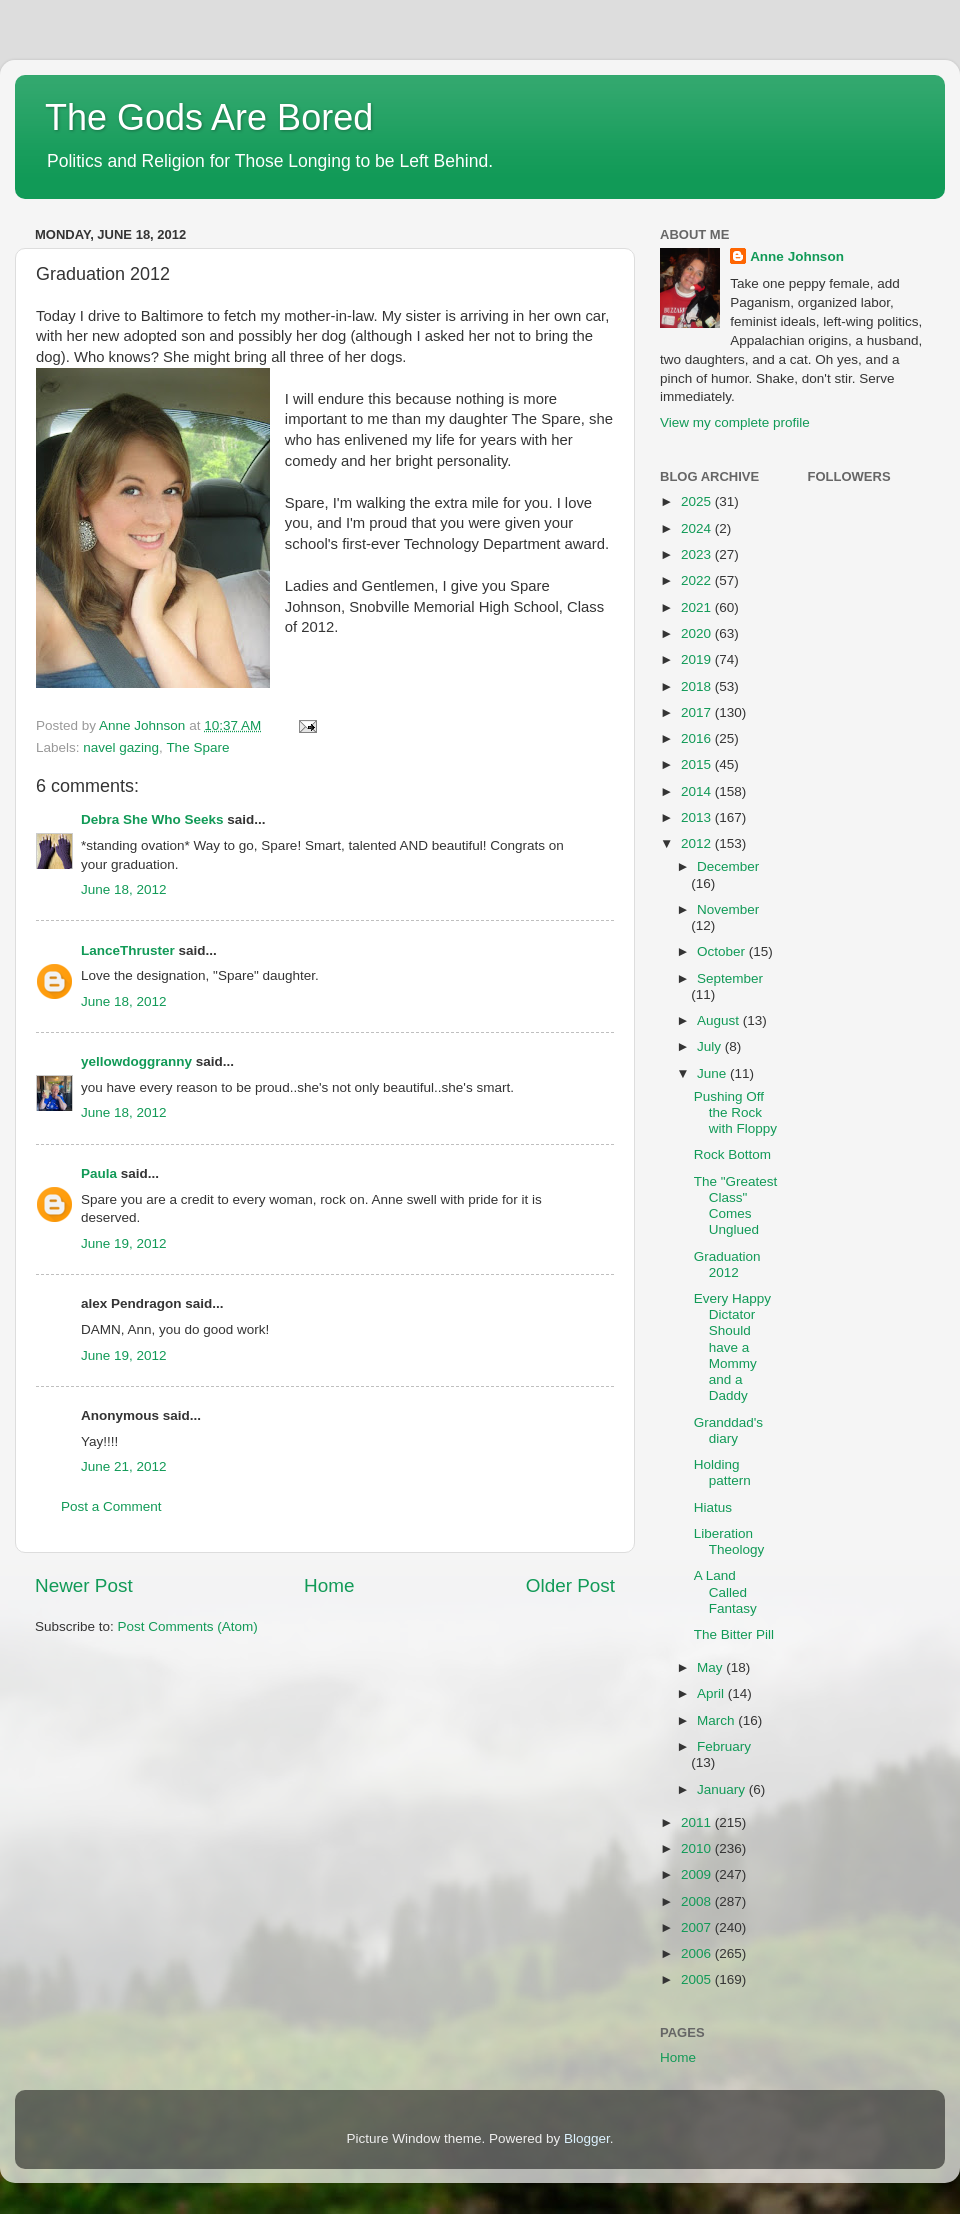 Image resolution: width=960 pixels, height=2214 pixels. Describe the element at coordinates (698, 712) in the screenshot. I see `2017` at that location.